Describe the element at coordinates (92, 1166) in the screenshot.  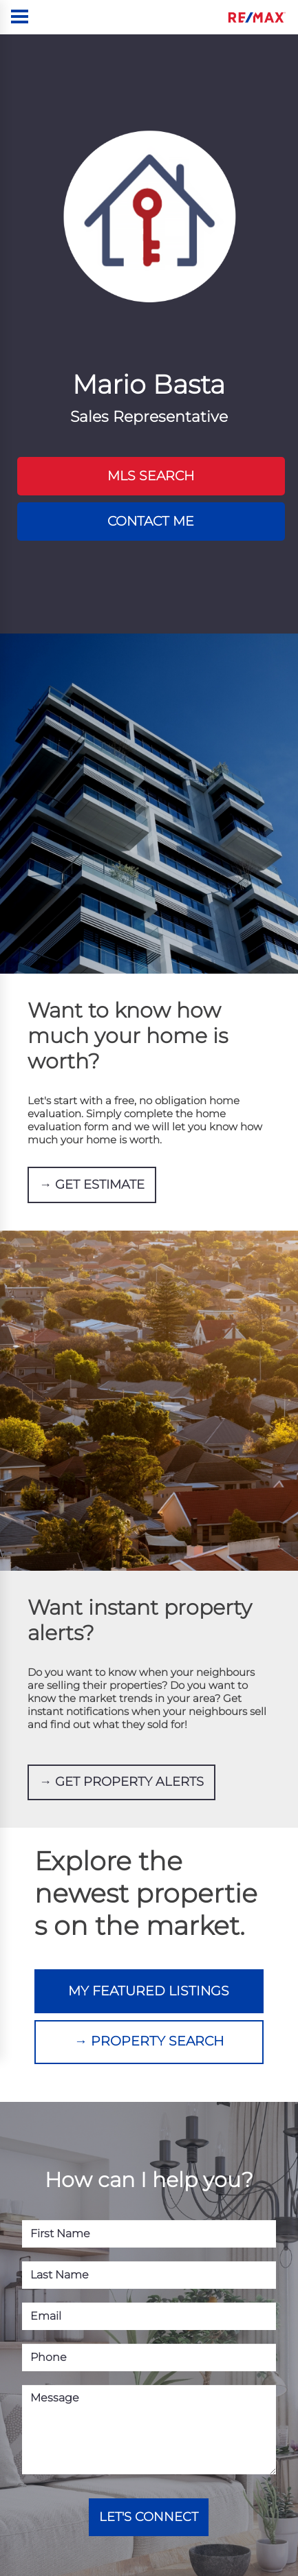
I see `→ GET ESTIMATE` at that location.